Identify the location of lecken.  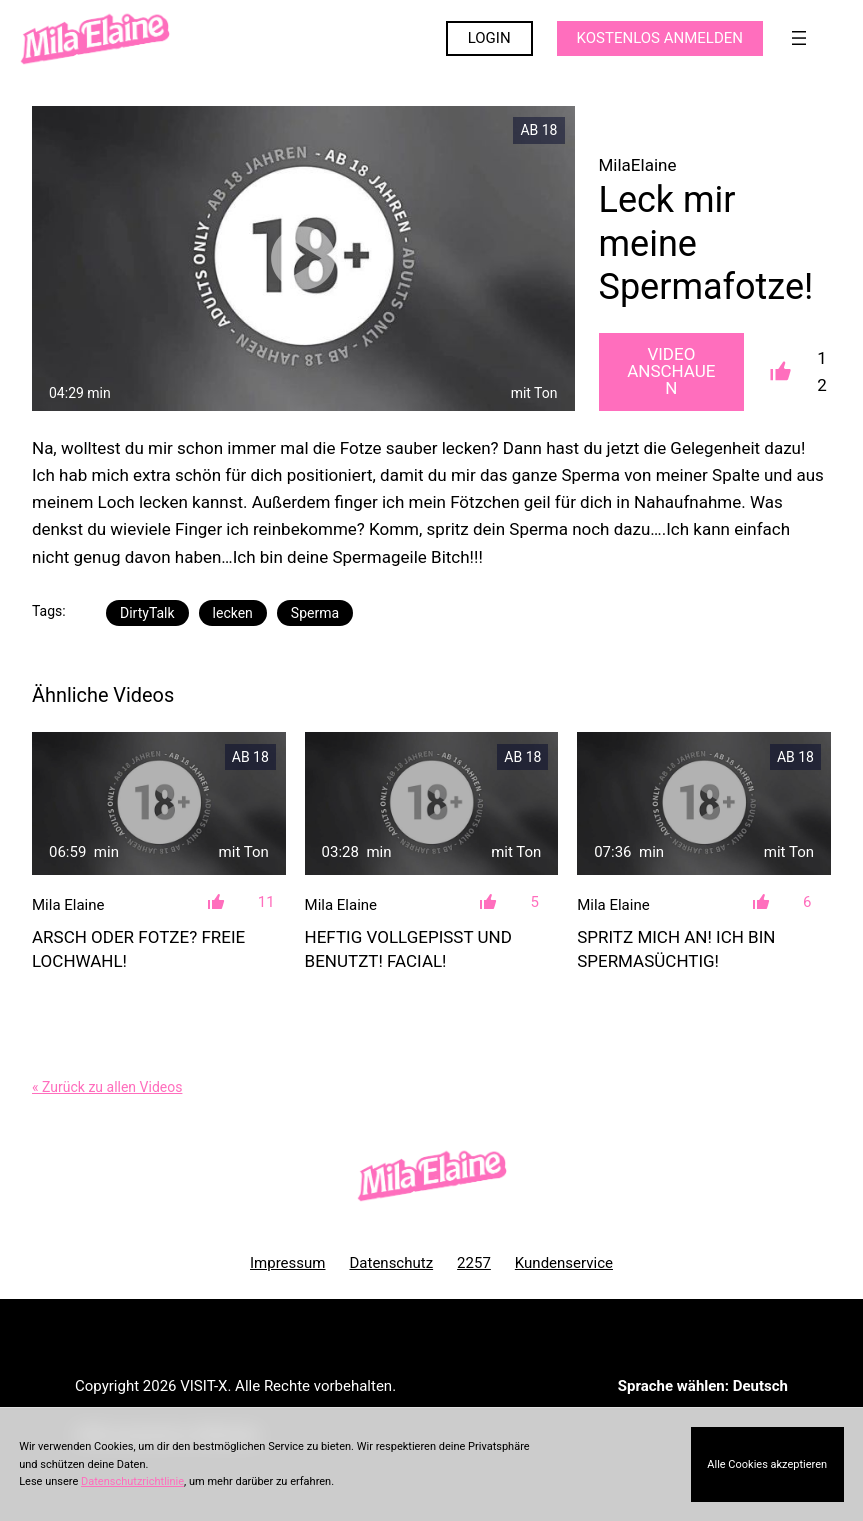
(233, 613).